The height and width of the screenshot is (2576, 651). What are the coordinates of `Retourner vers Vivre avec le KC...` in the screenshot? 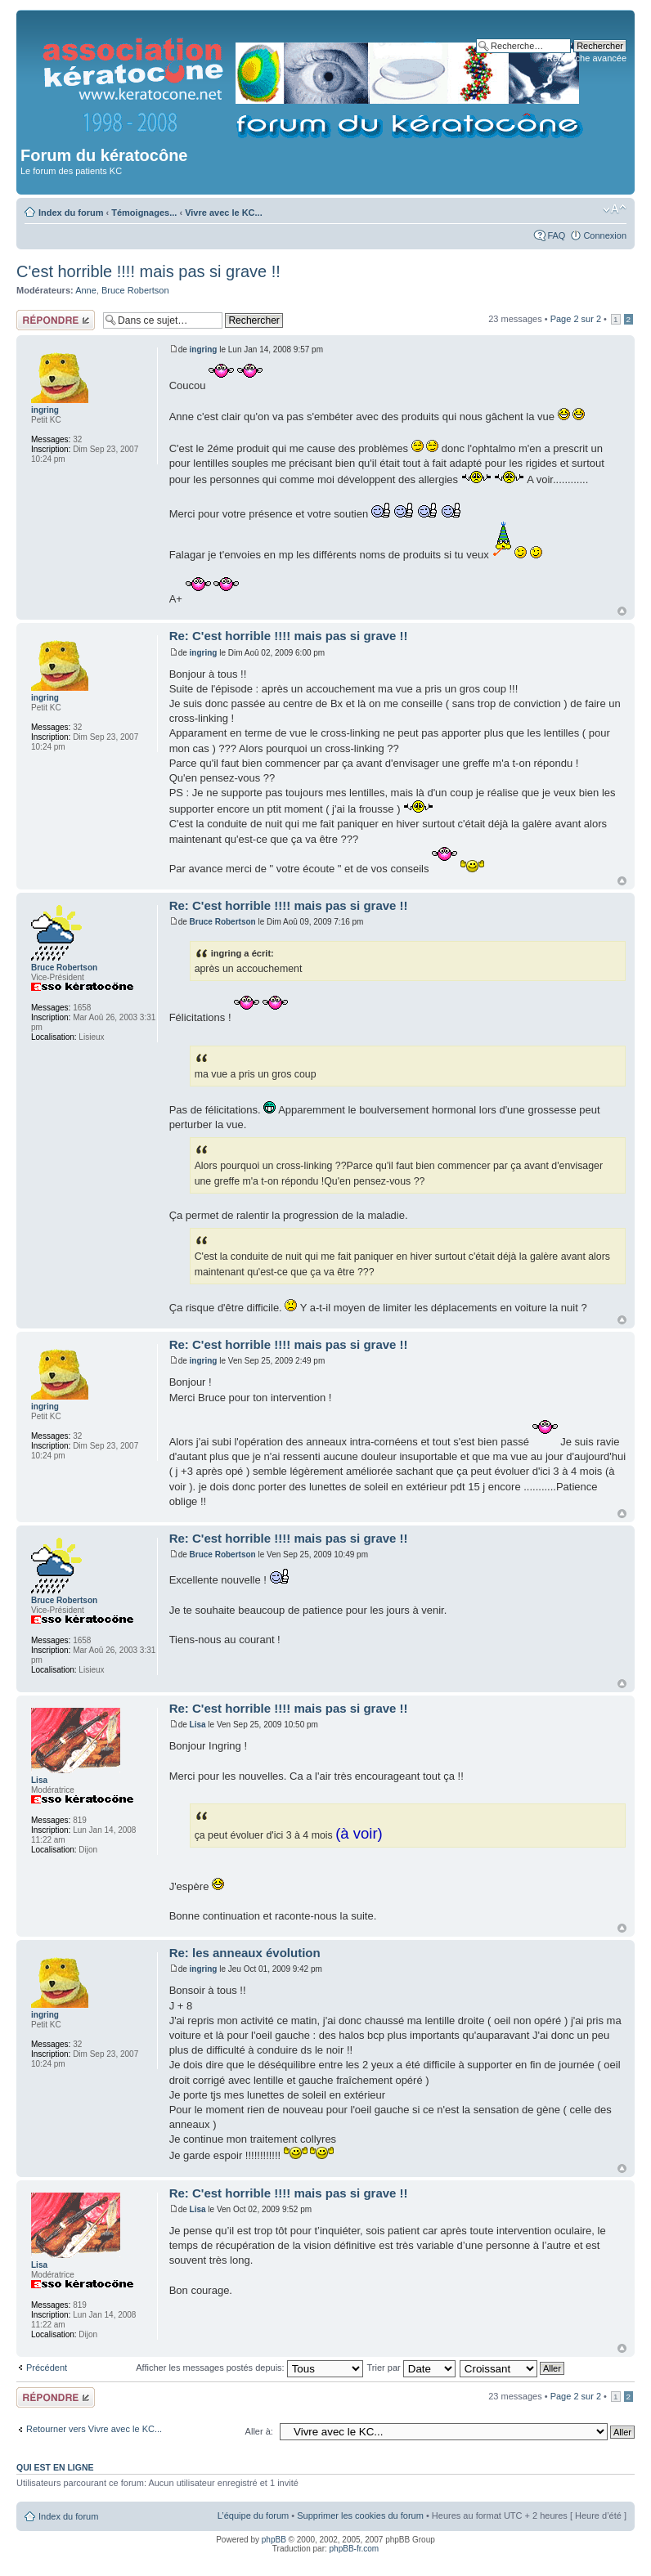 It's located at (94, 2429).